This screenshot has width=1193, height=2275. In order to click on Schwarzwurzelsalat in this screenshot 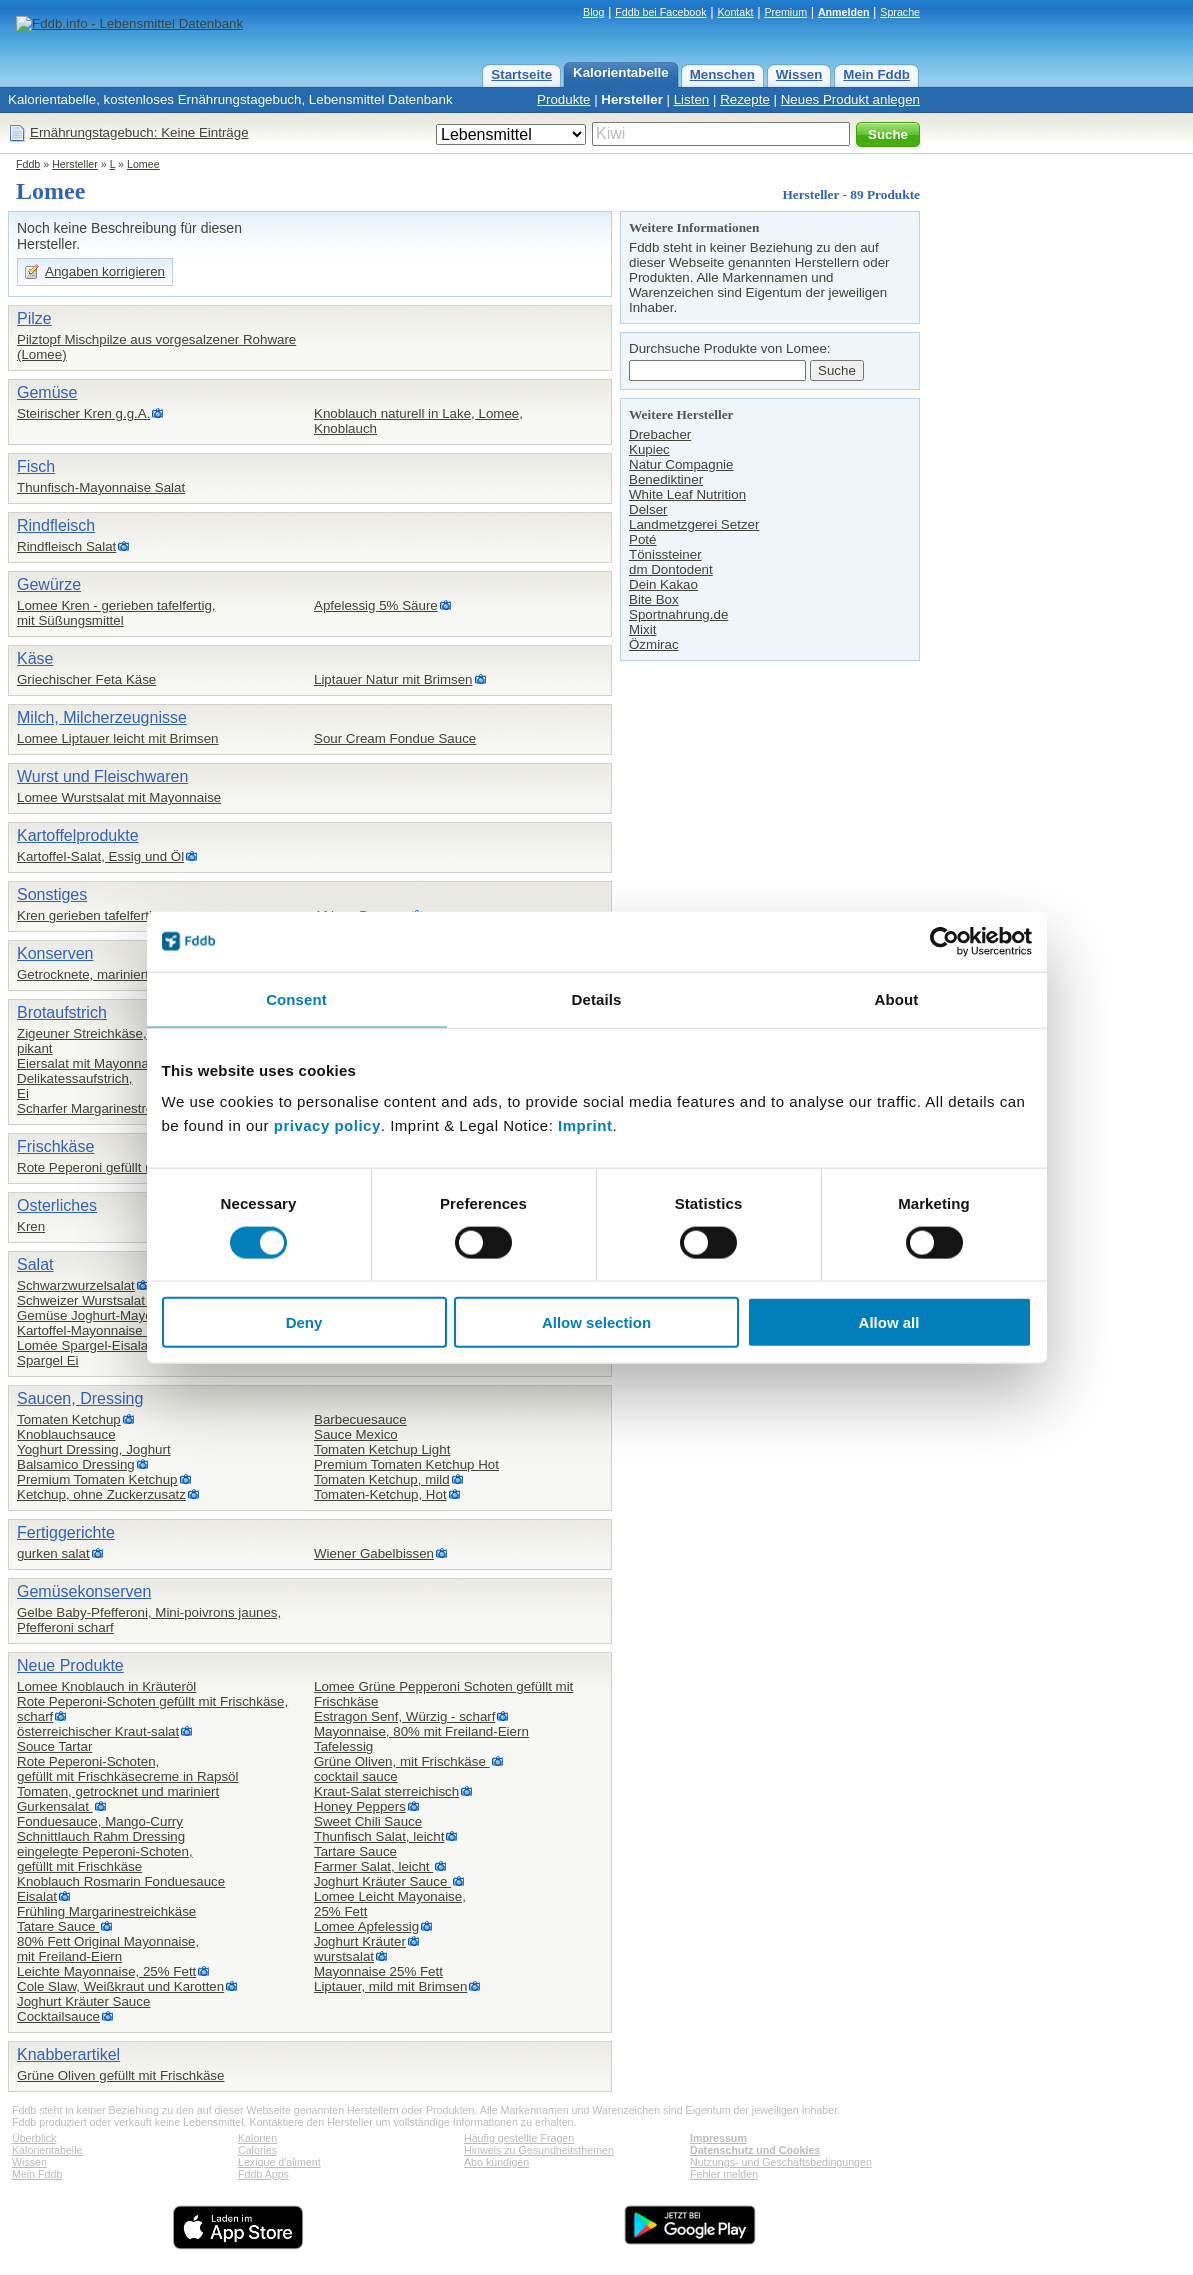, I will do `click(76, 1285)`.